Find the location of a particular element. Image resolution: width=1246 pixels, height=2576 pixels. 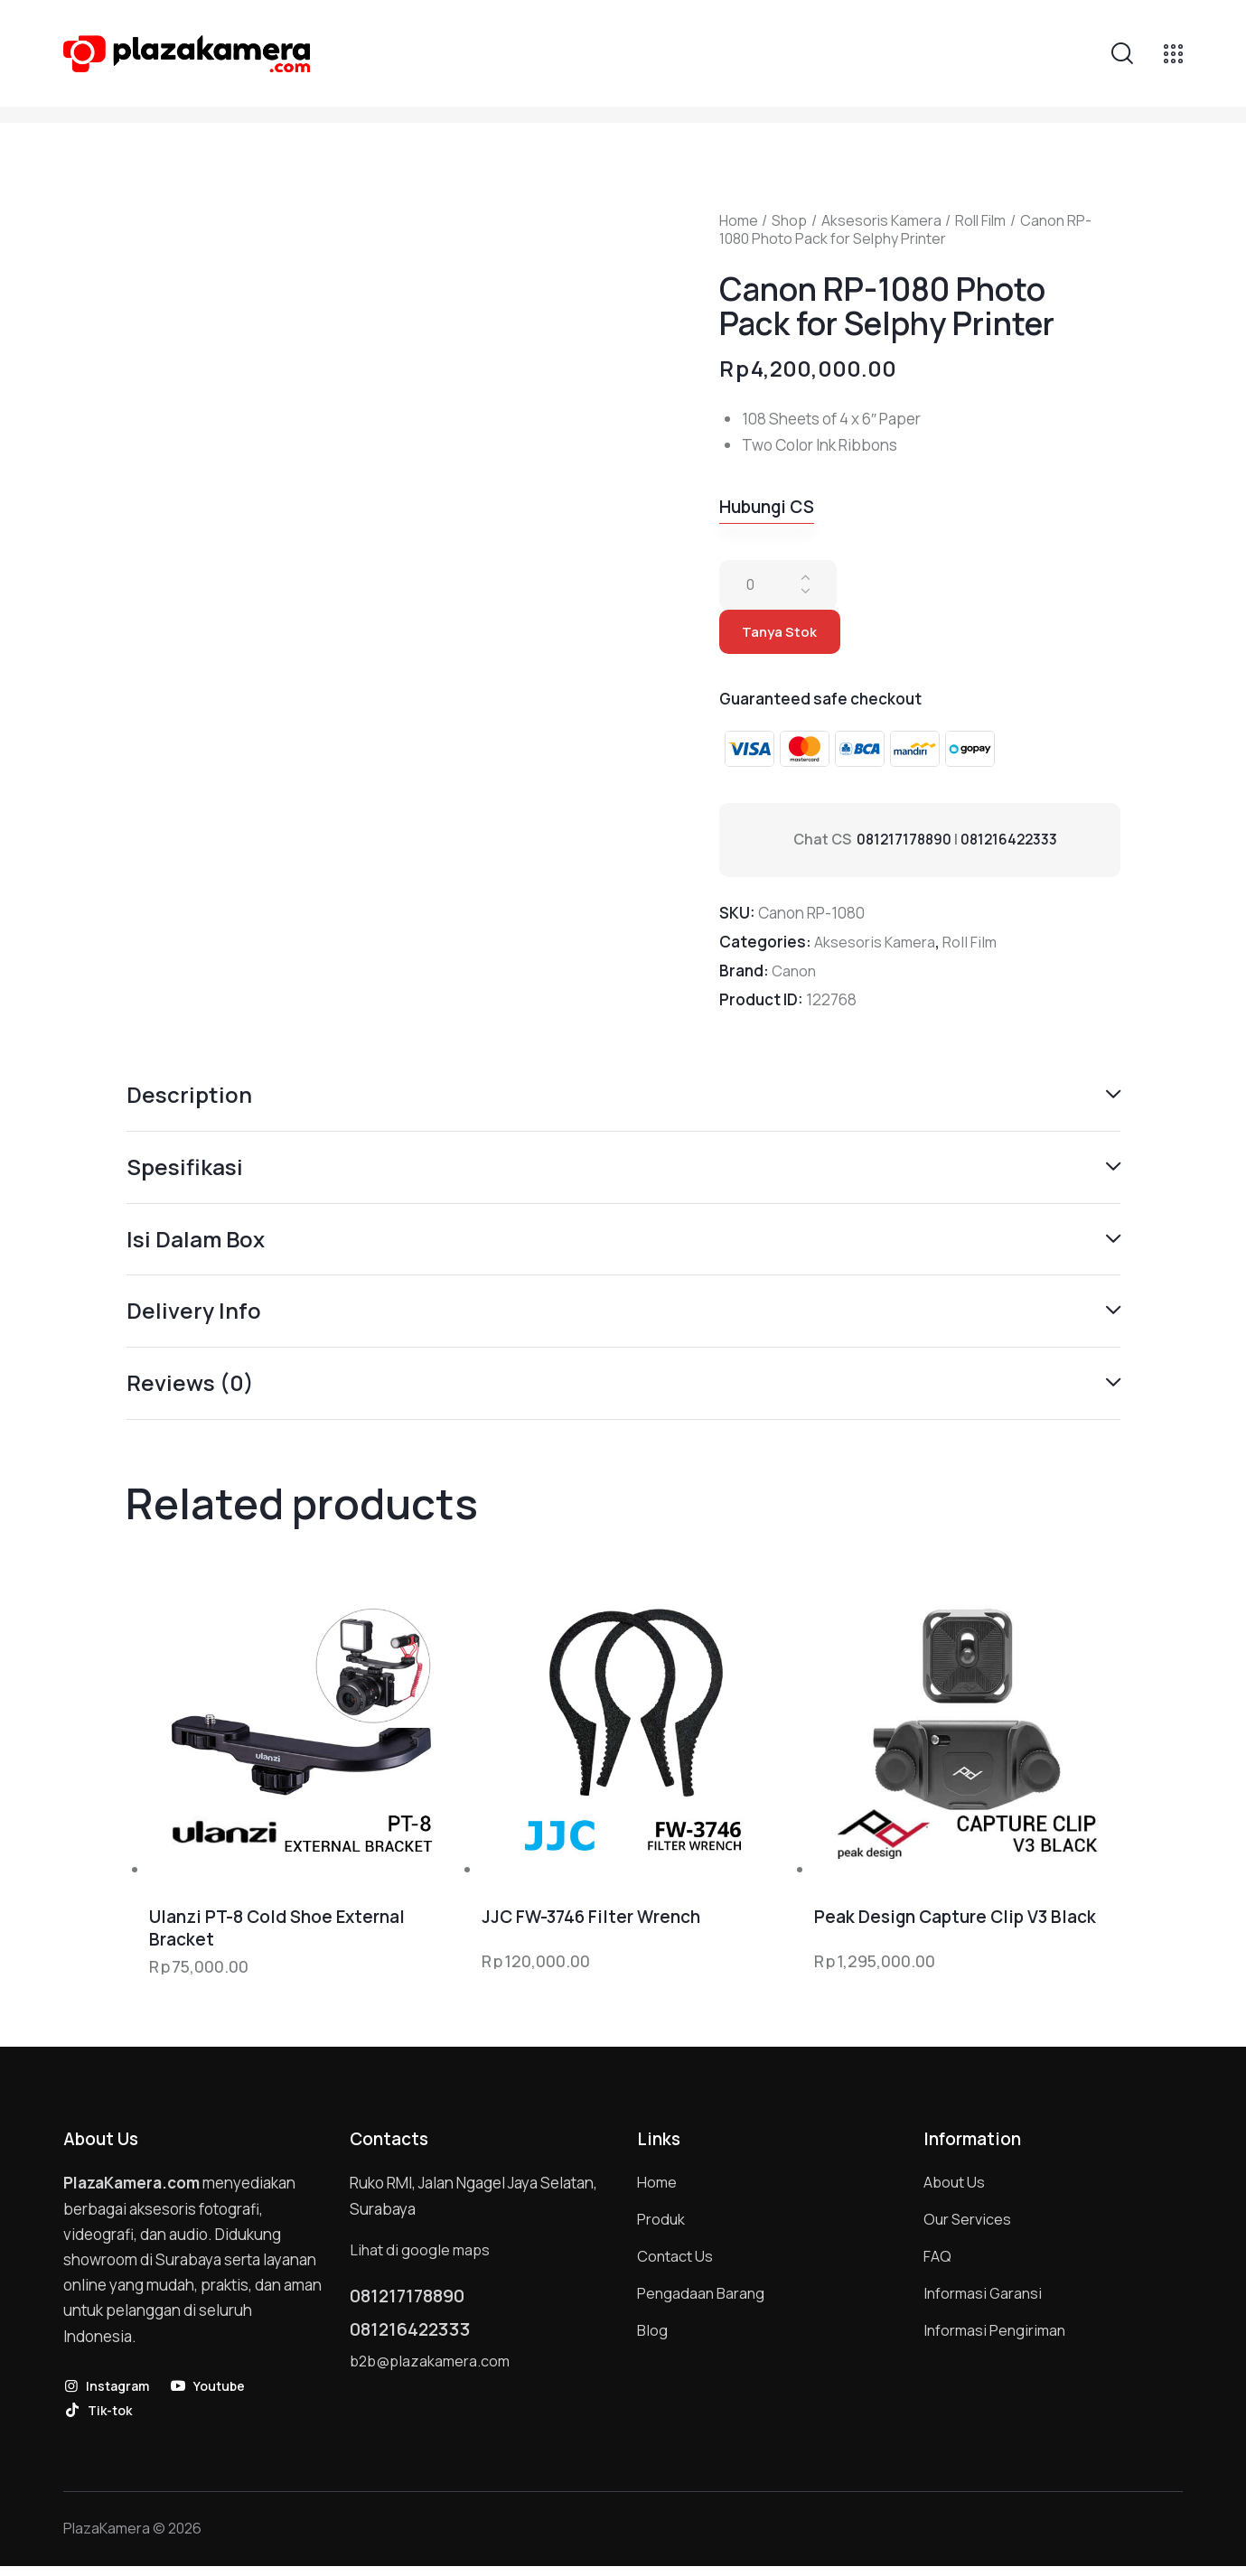

Home is located at coordinates (738, 220).